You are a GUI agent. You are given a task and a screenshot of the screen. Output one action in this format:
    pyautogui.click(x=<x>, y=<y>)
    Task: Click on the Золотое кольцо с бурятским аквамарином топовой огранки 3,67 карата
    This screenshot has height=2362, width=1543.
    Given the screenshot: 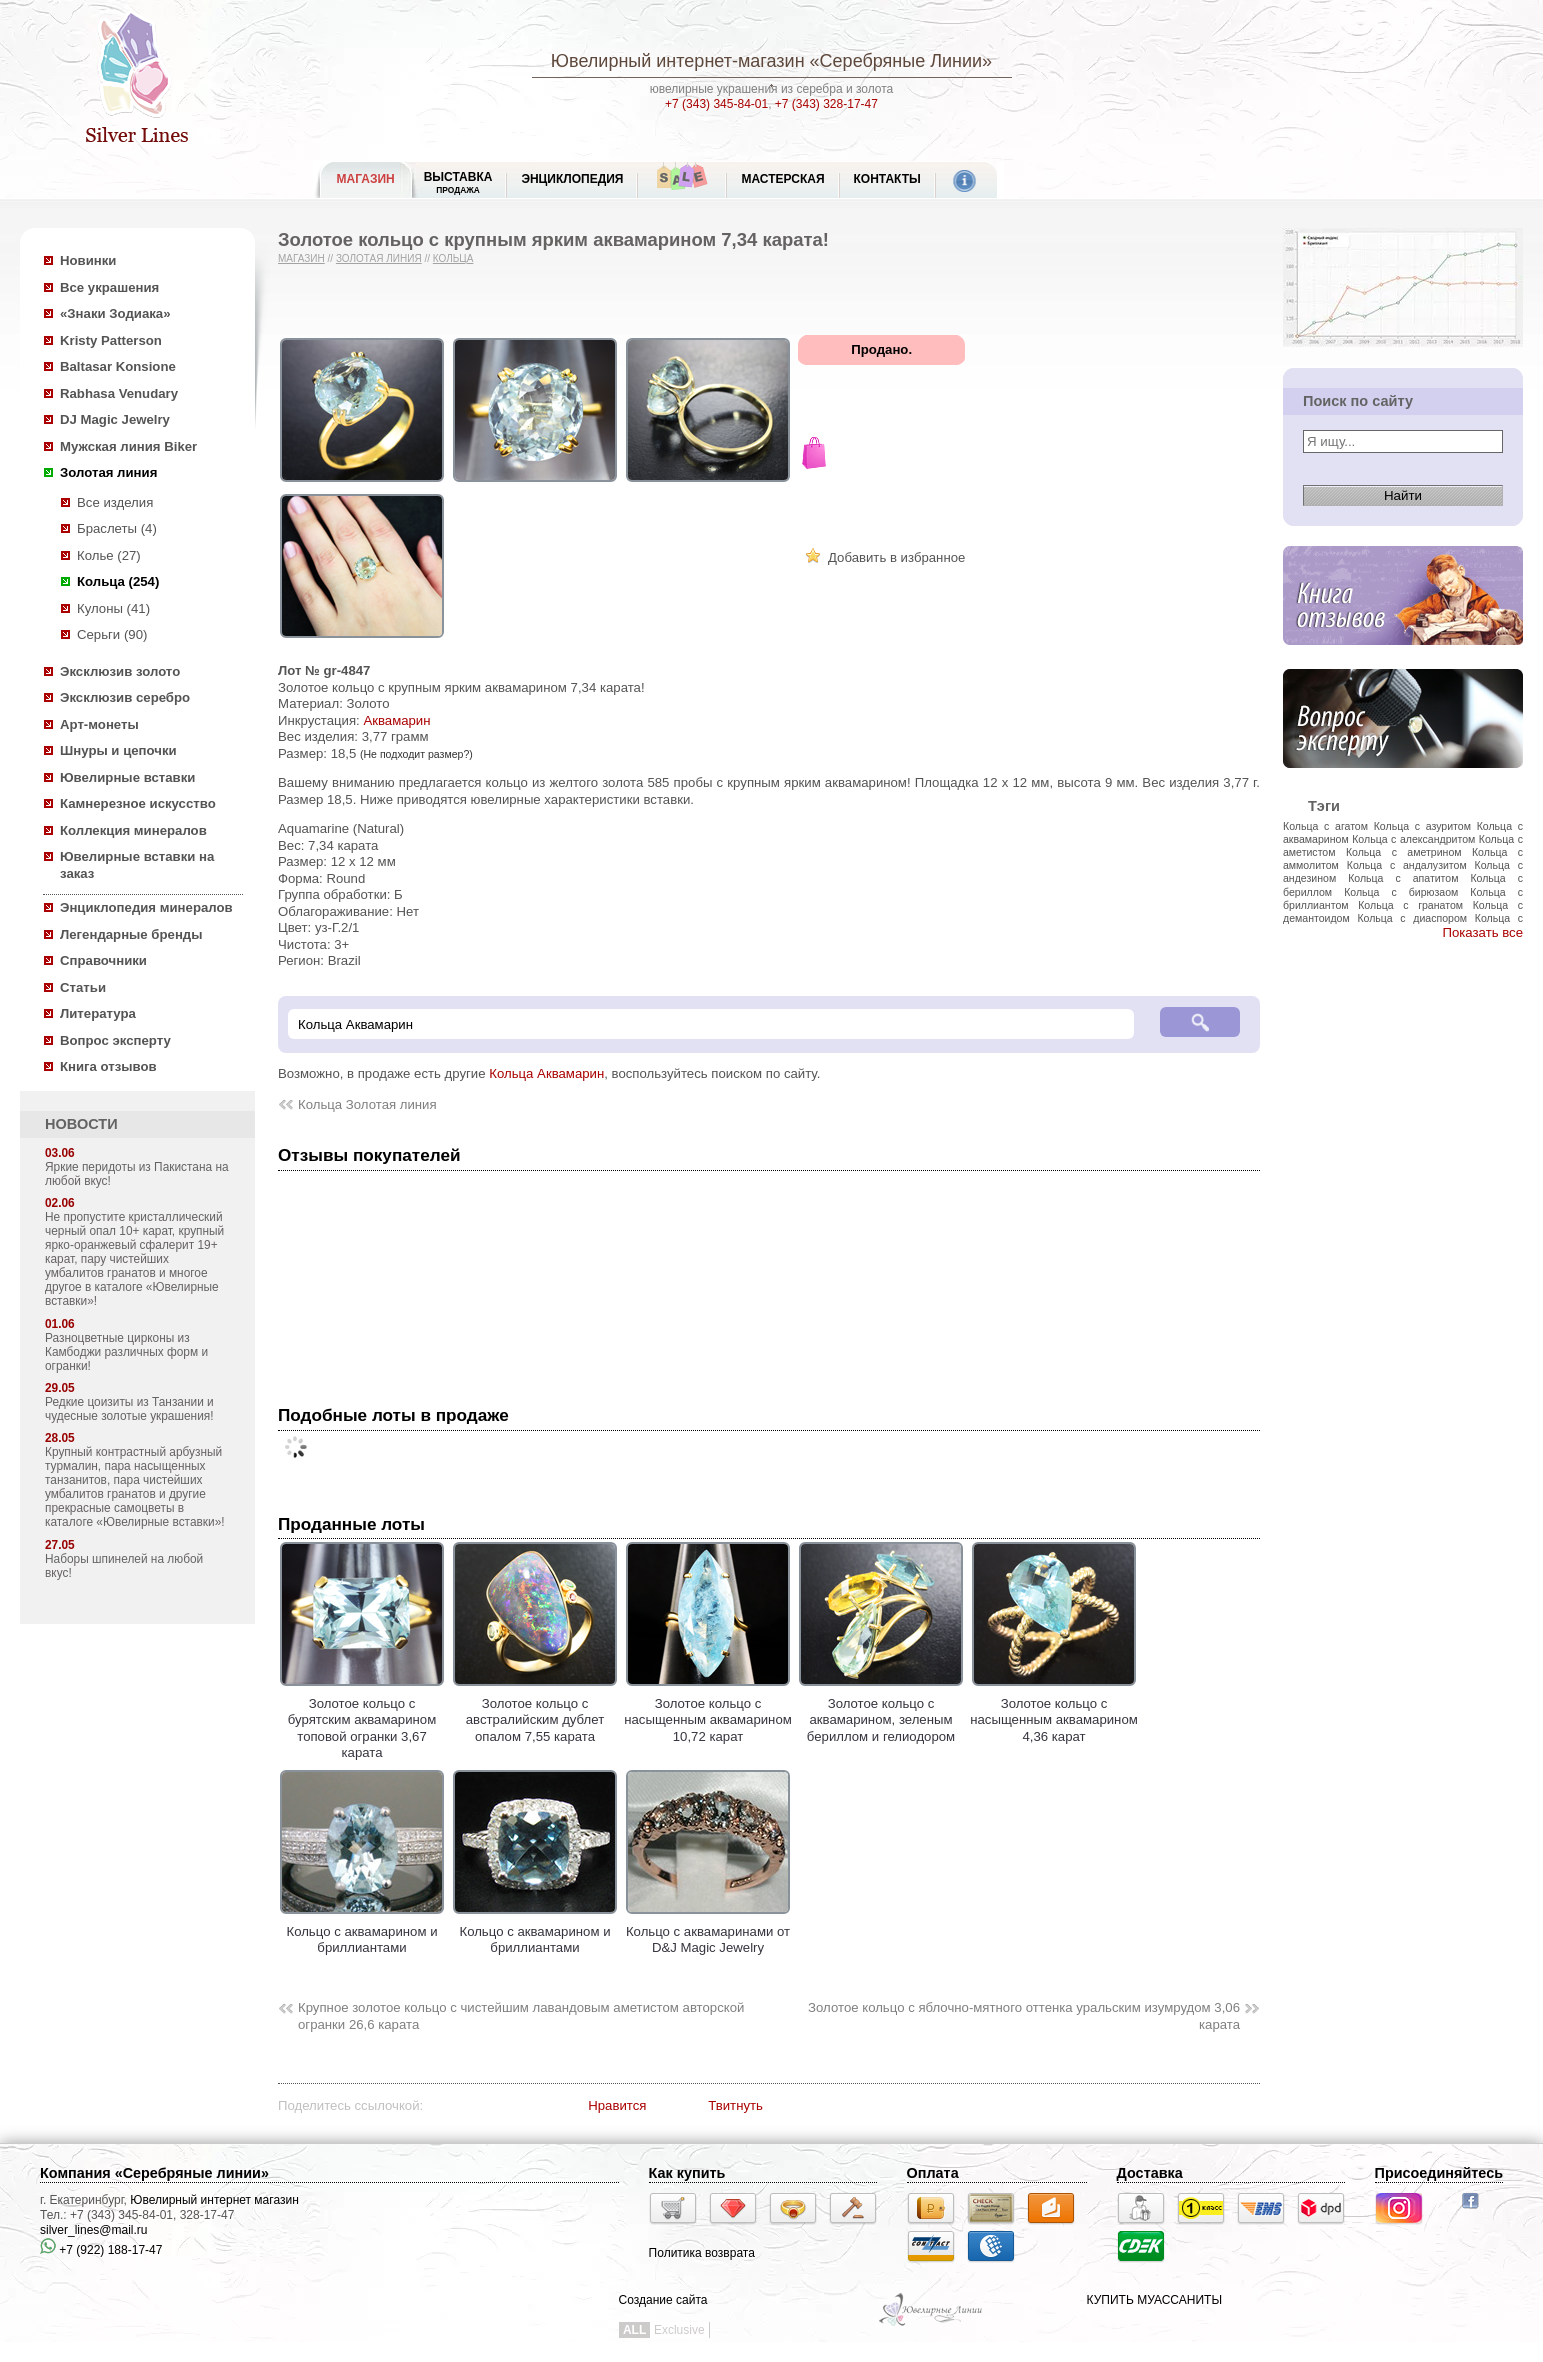 What is the action you would take?
    pyautogui.click(x=362, y=1719)
    